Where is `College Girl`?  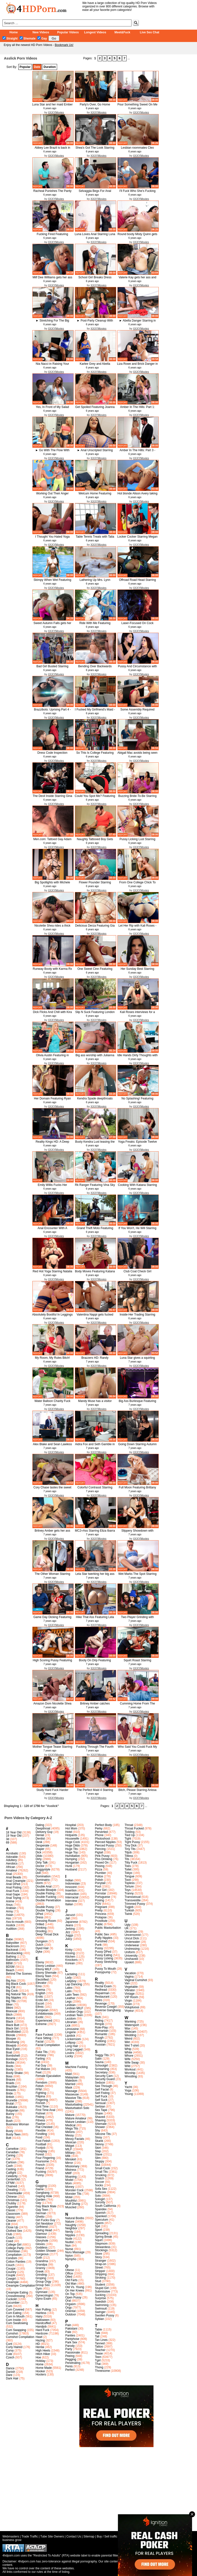 College Girl is located at coordinates (14, 2244).